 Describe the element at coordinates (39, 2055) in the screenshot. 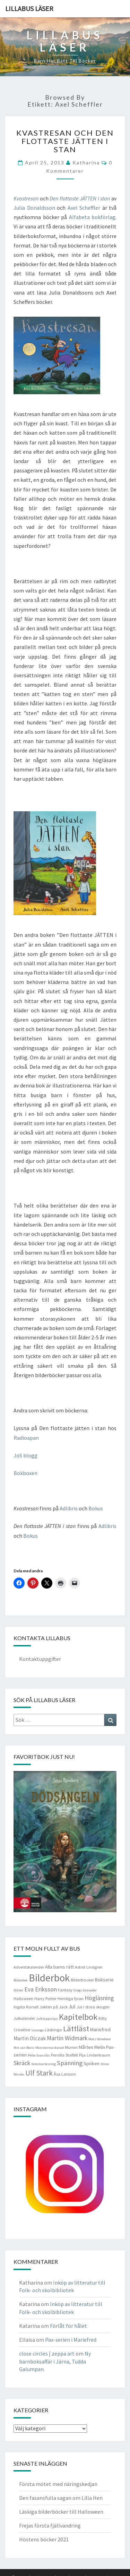

I see `Pelle Svanslös [Pelle Svanslös (3 objekt)]` at that location.